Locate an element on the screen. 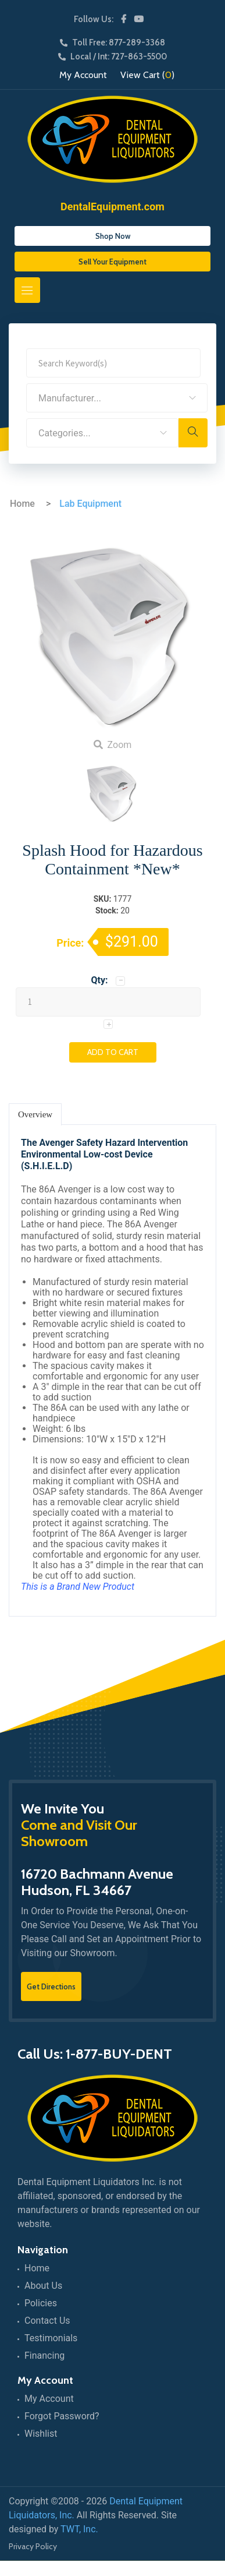 The height and width of the screenshot is (2576, 225). TWT, Inc. is located at coordinates (79, 2529).